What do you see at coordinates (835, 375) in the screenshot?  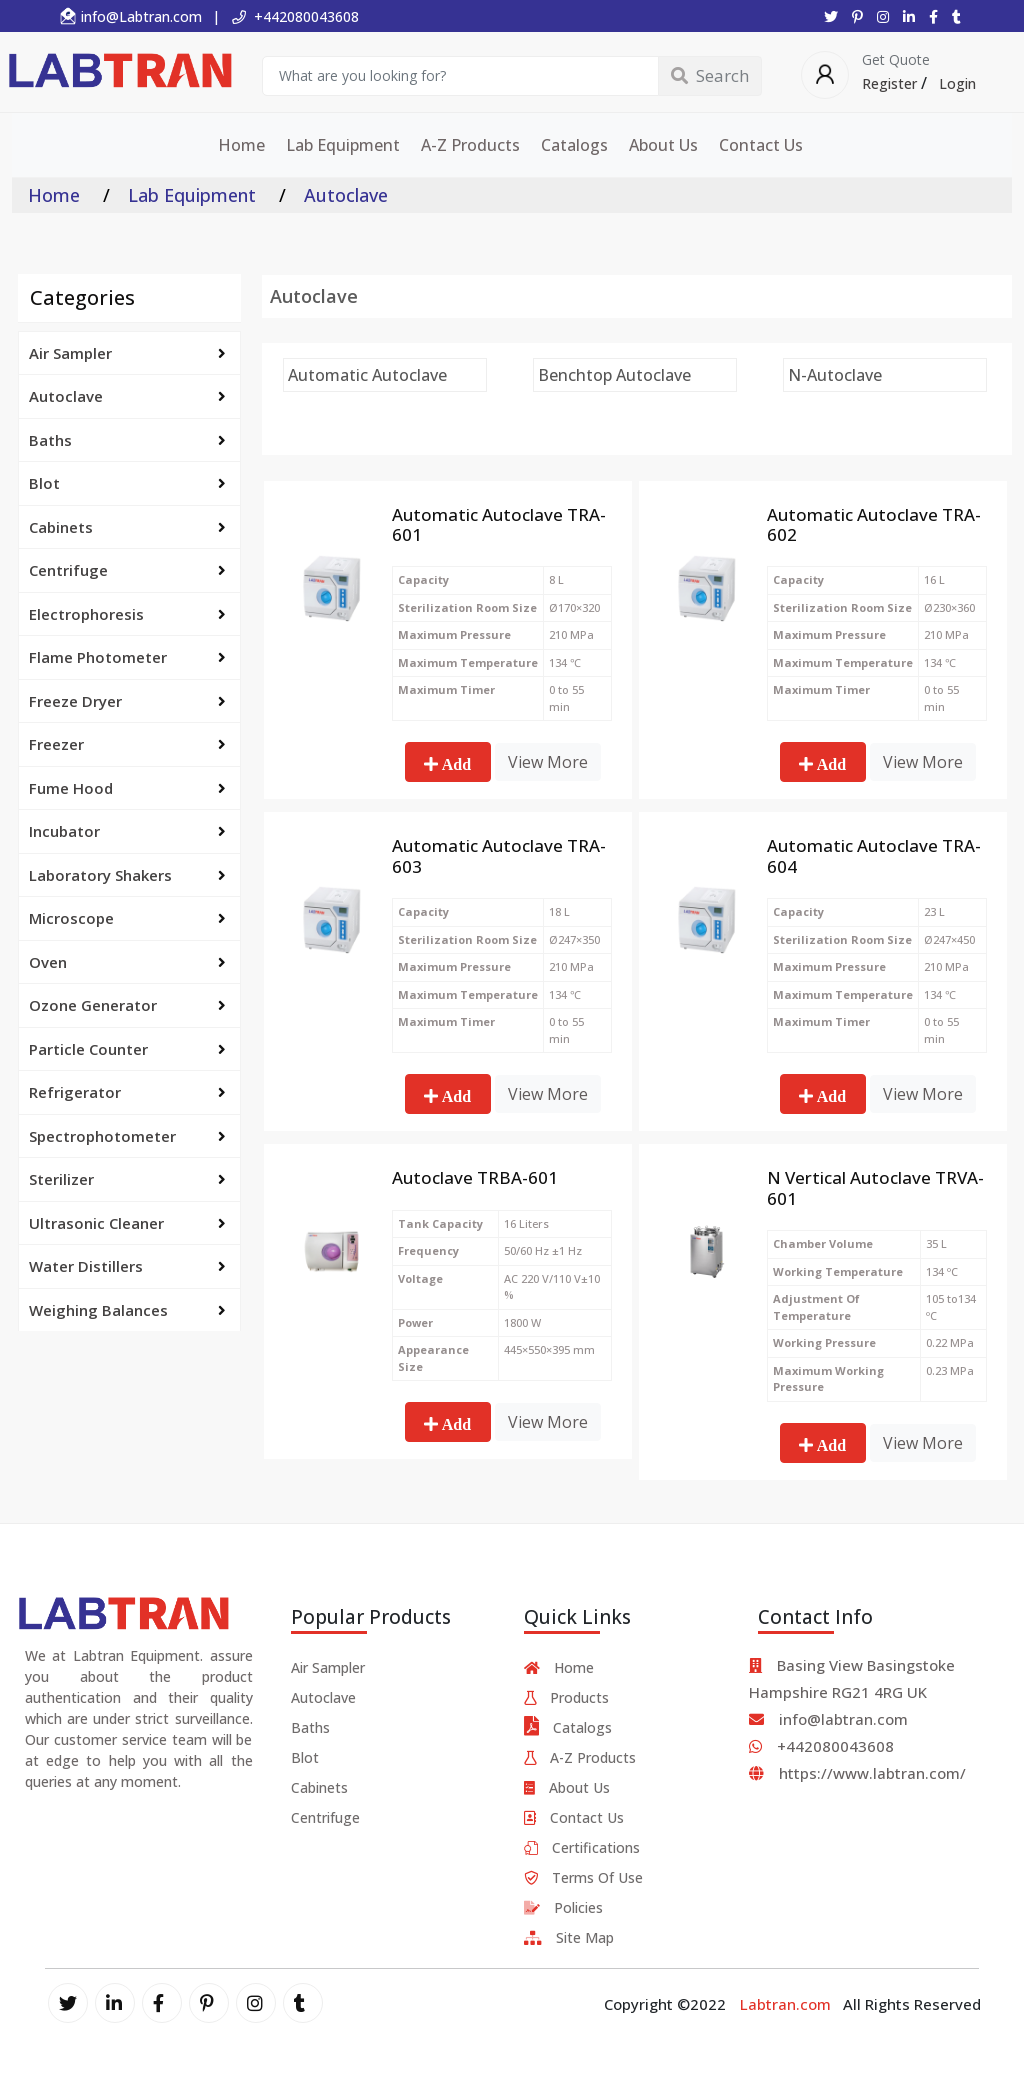 I see `N-Autoclave` at bounding box center [835, 375].